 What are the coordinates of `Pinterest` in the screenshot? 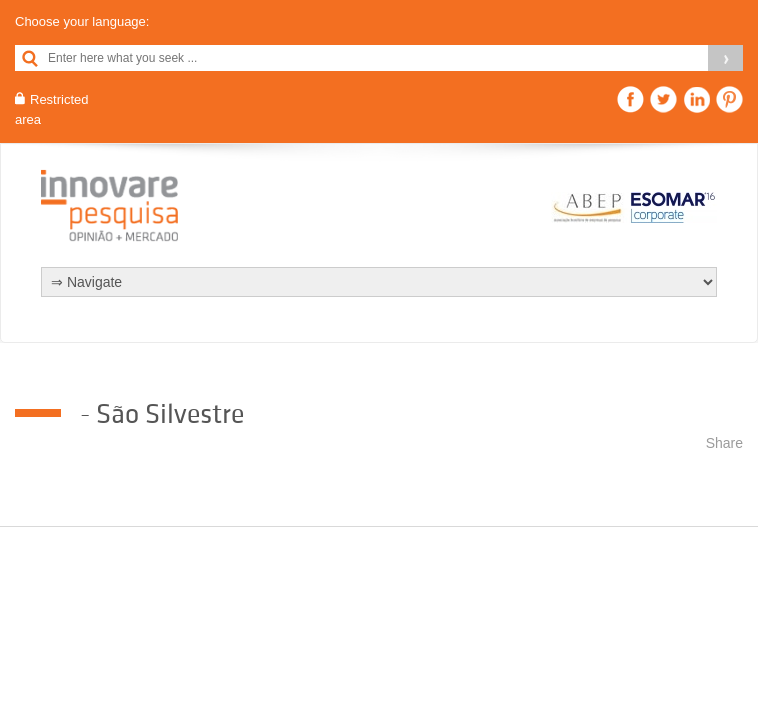 It's located at (729, 99).